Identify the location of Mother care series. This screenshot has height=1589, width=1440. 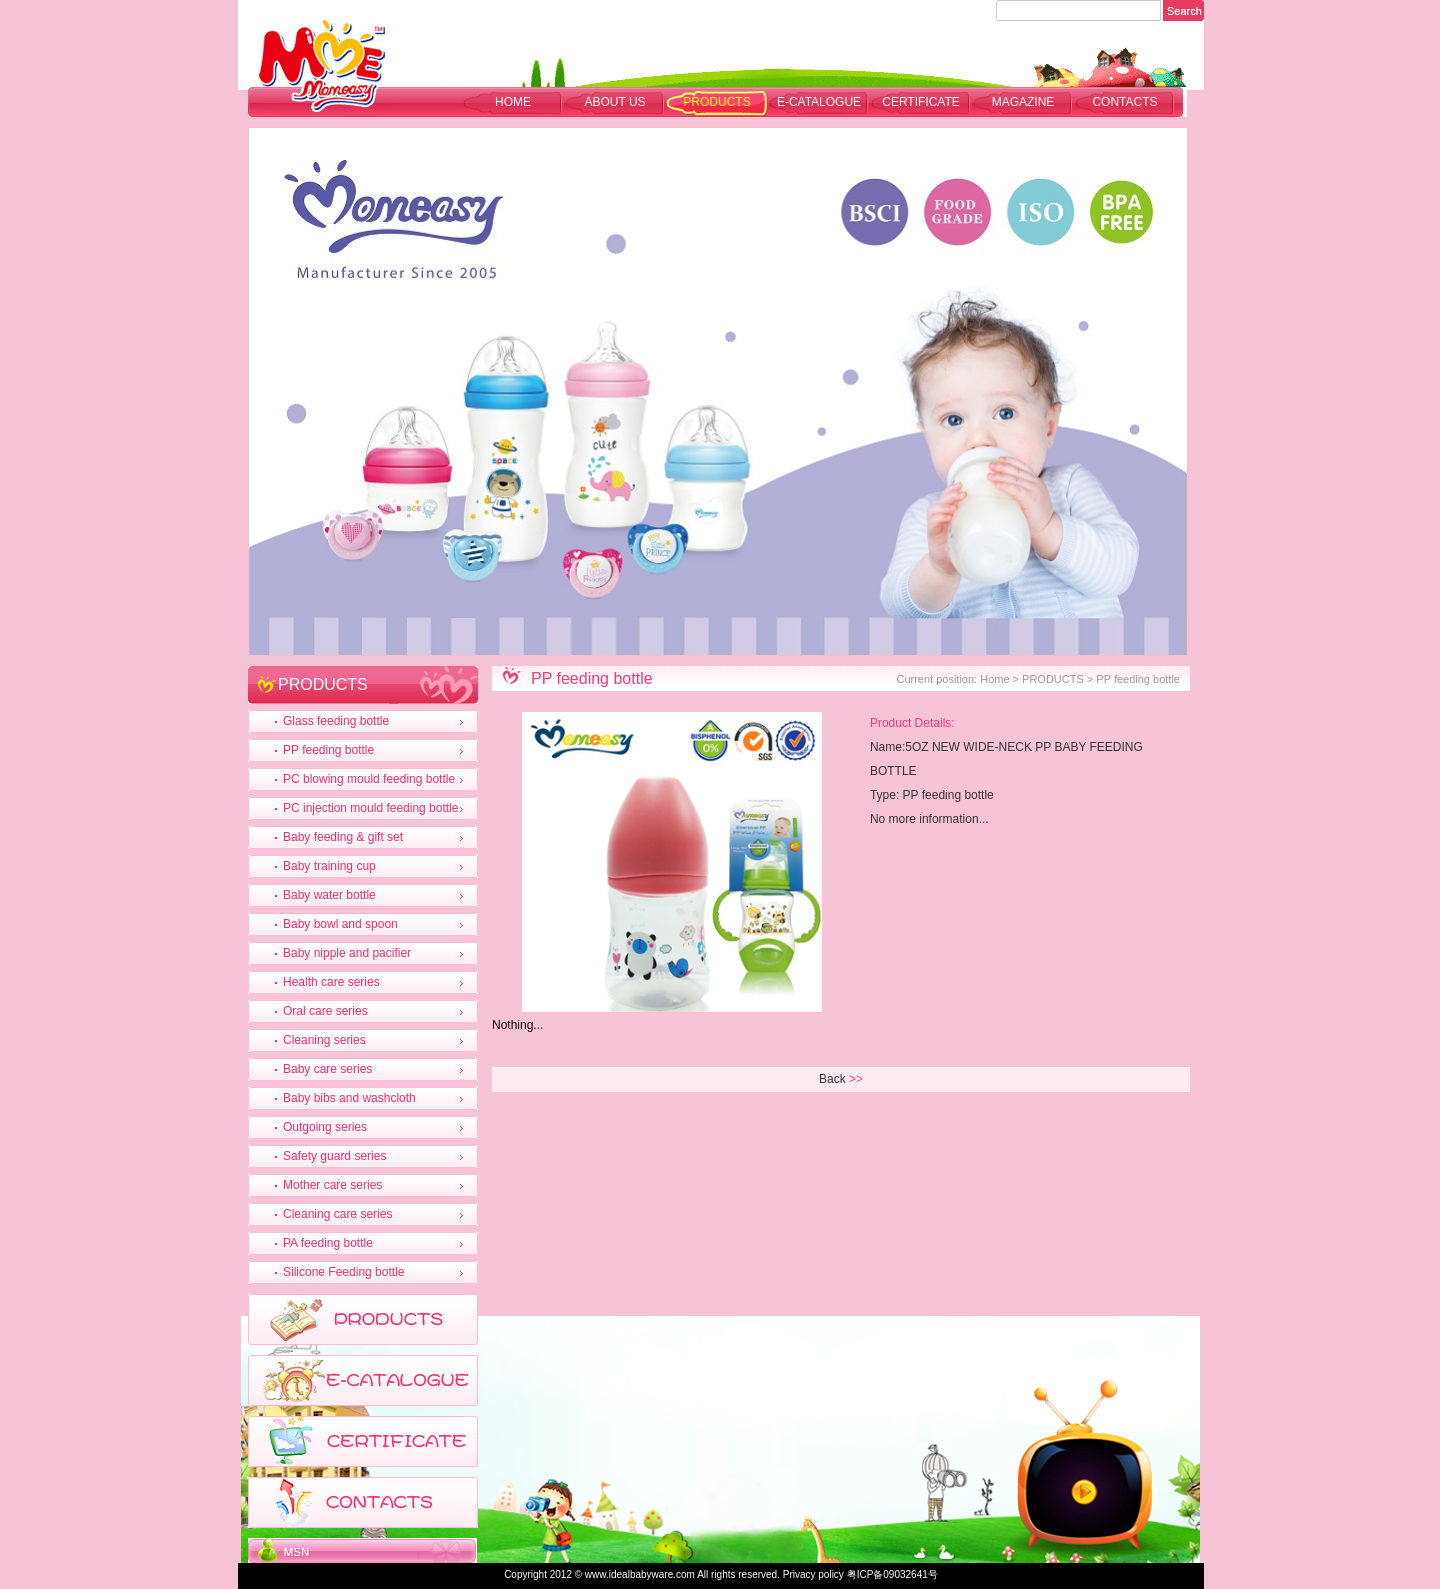
(332, 1185).